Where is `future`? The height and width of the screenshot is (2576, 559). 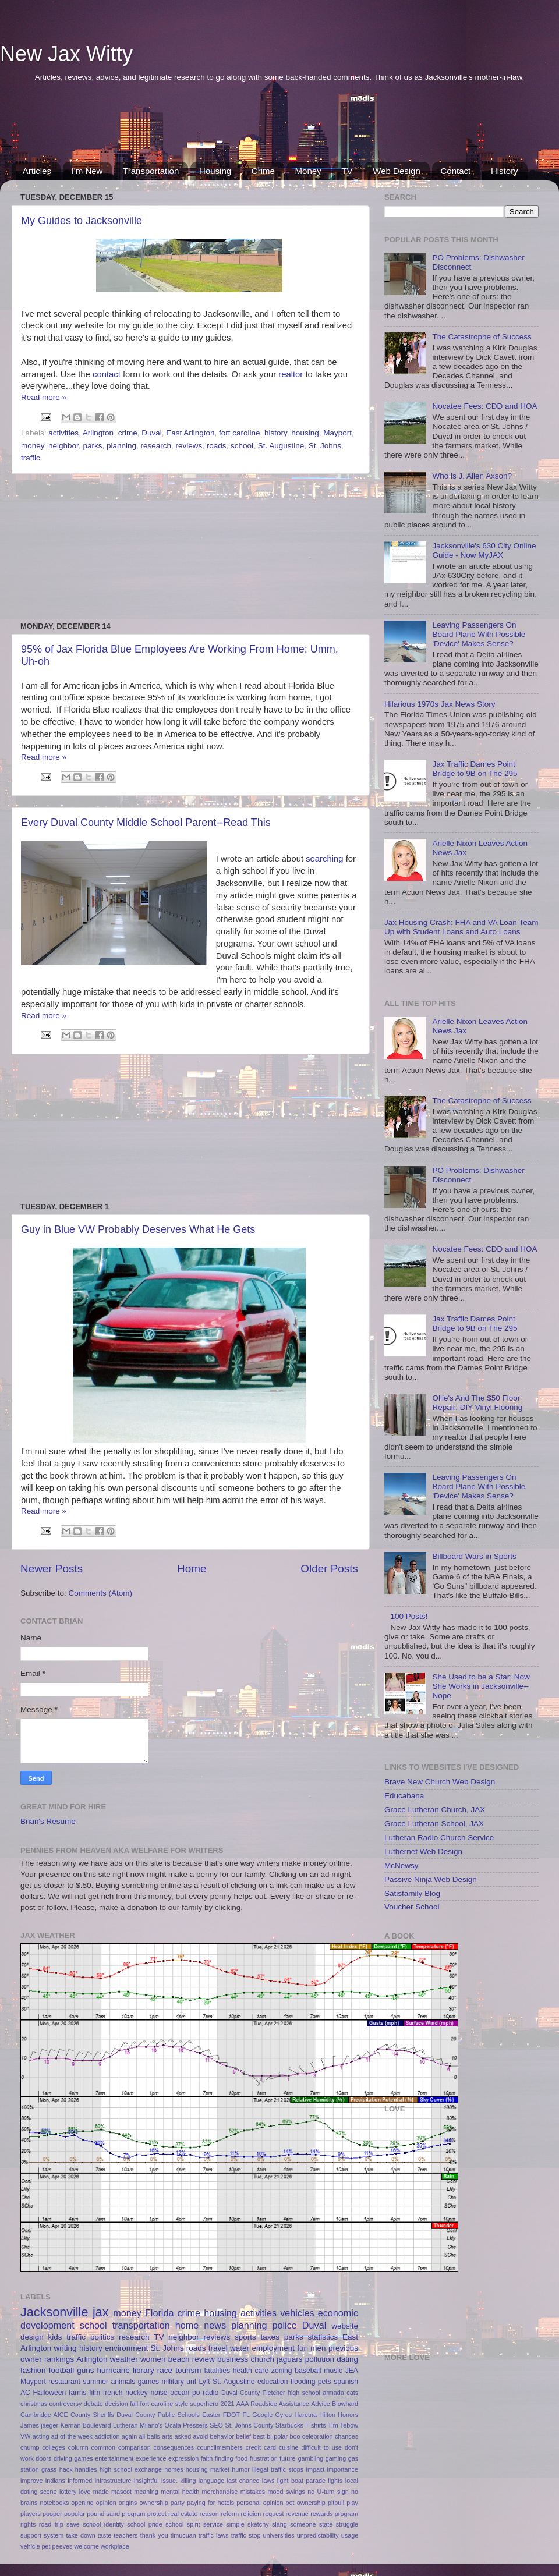
future is located at coordinates (288, 2458).